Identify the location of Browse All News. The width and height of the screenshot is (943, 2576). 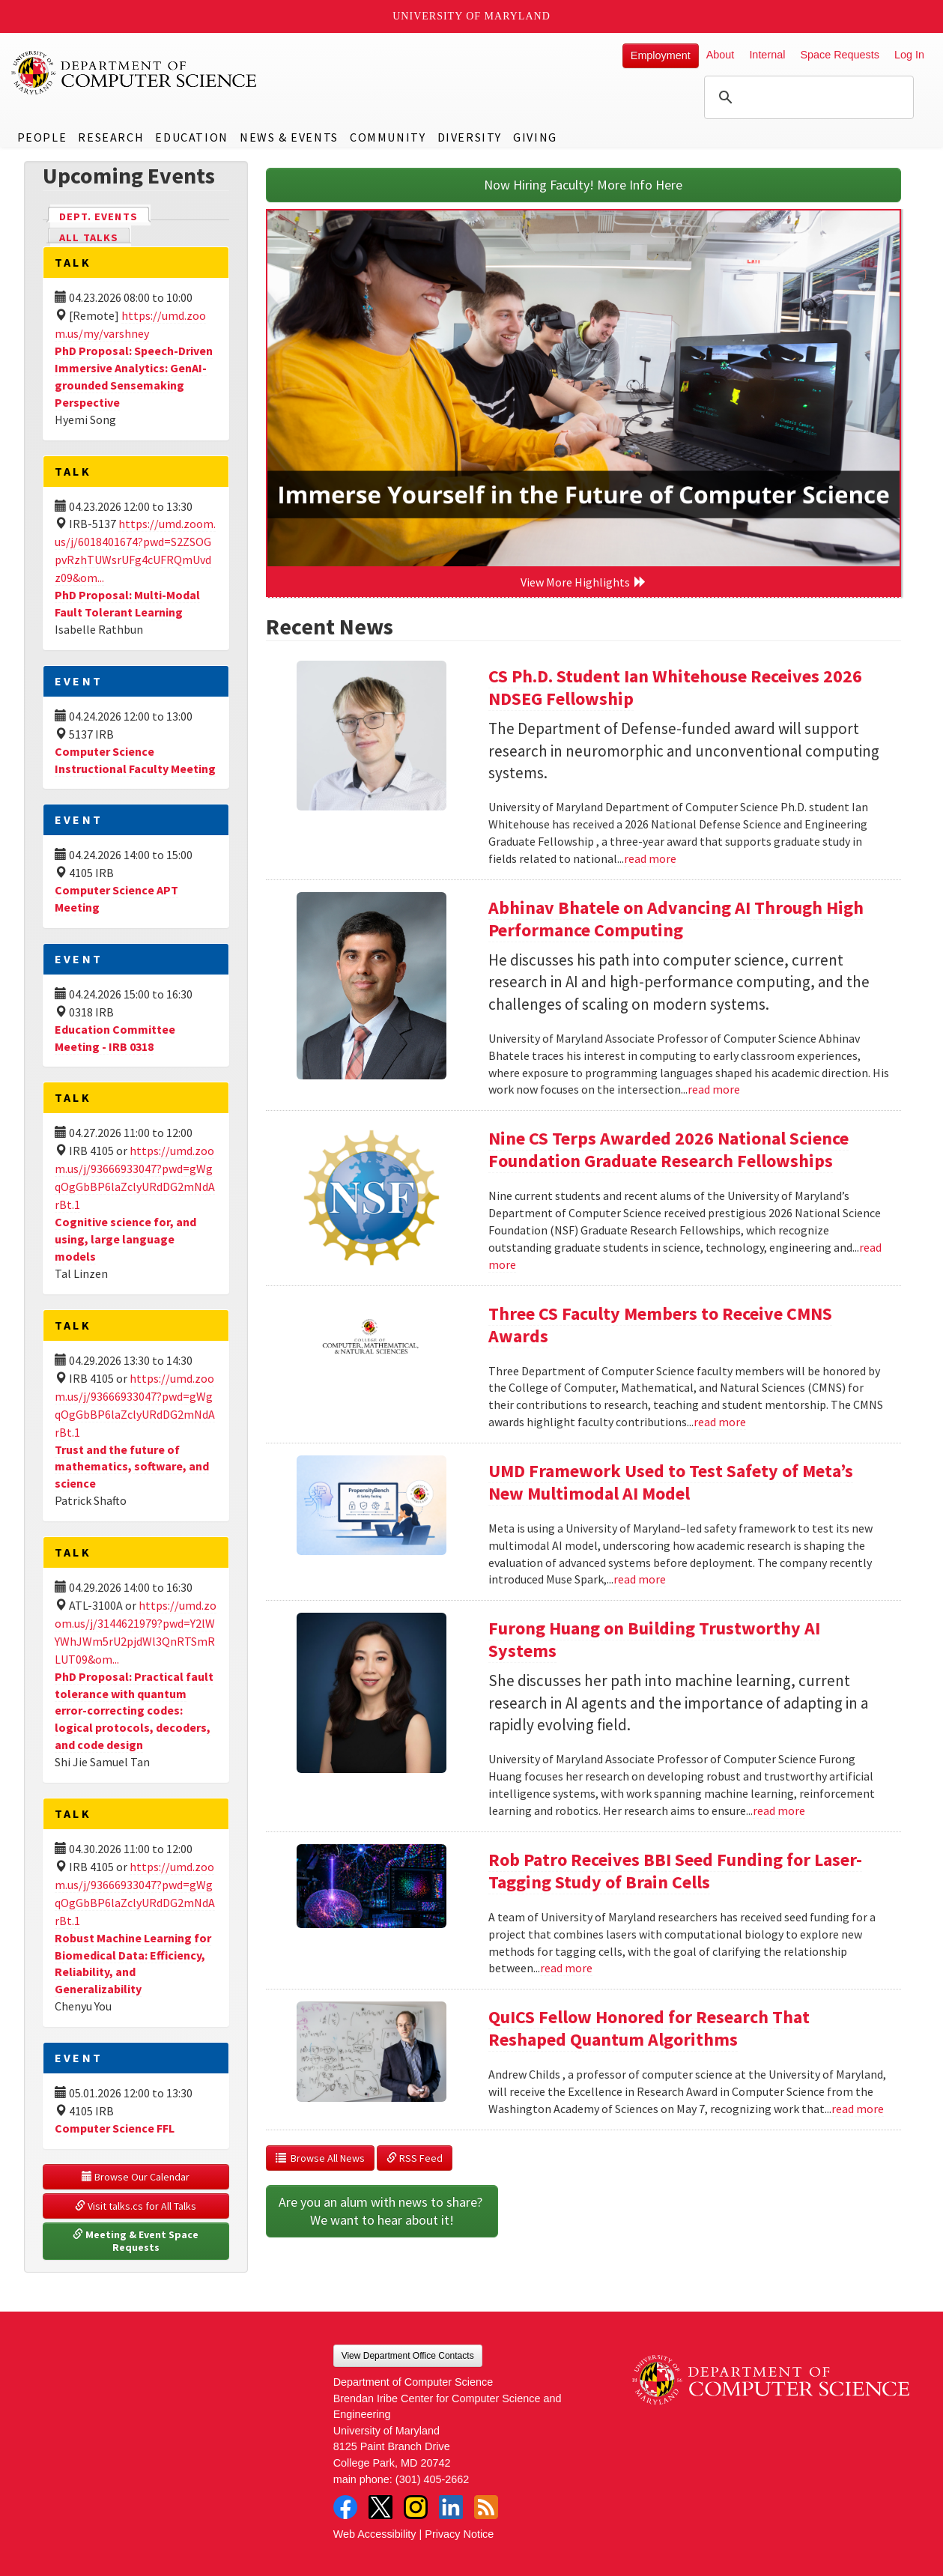
(320, 2158).